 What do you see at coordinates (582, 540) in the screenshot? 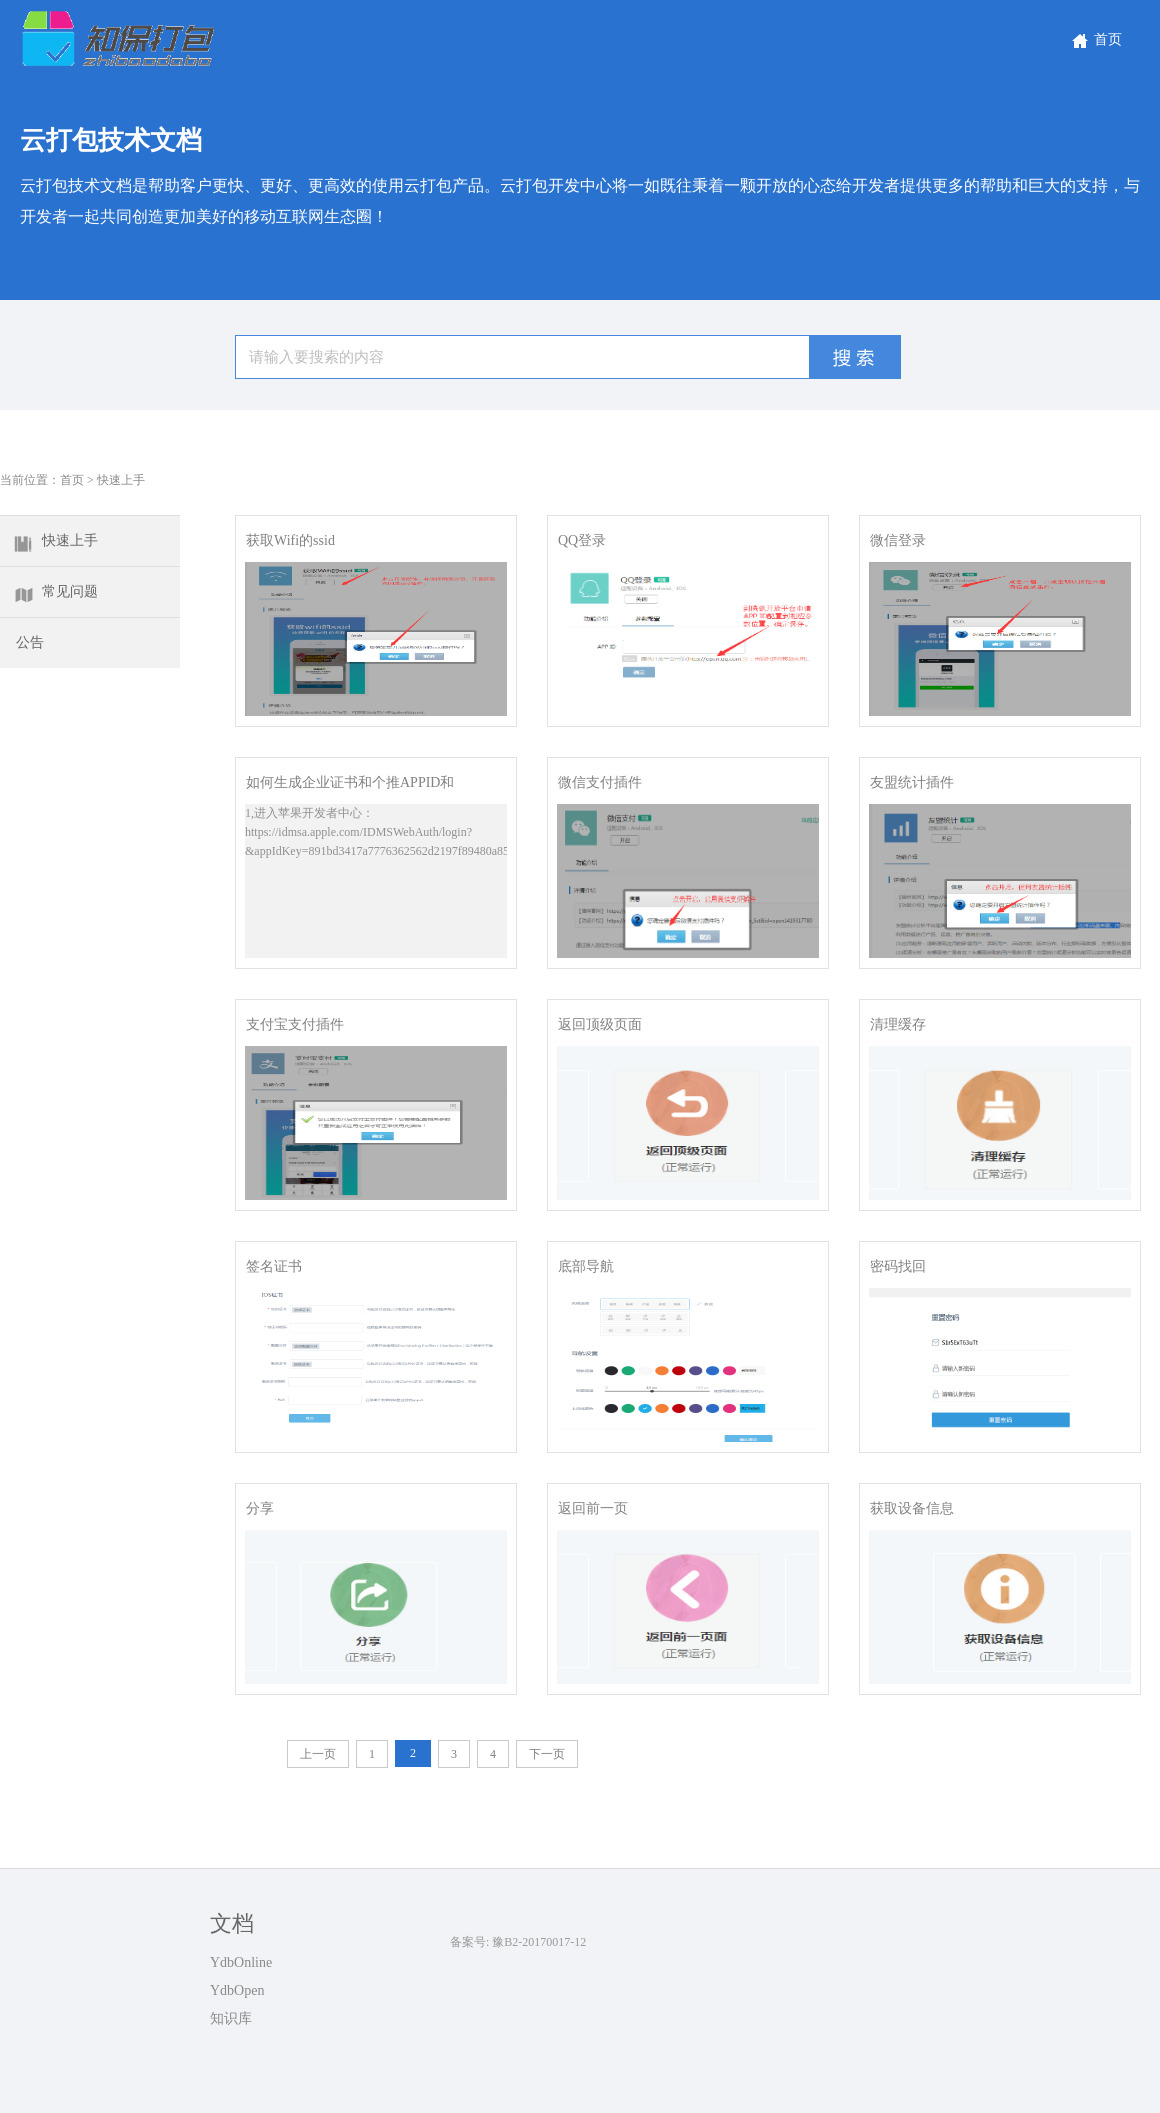
I see `QQ登录` at bounding box center [582, 540].